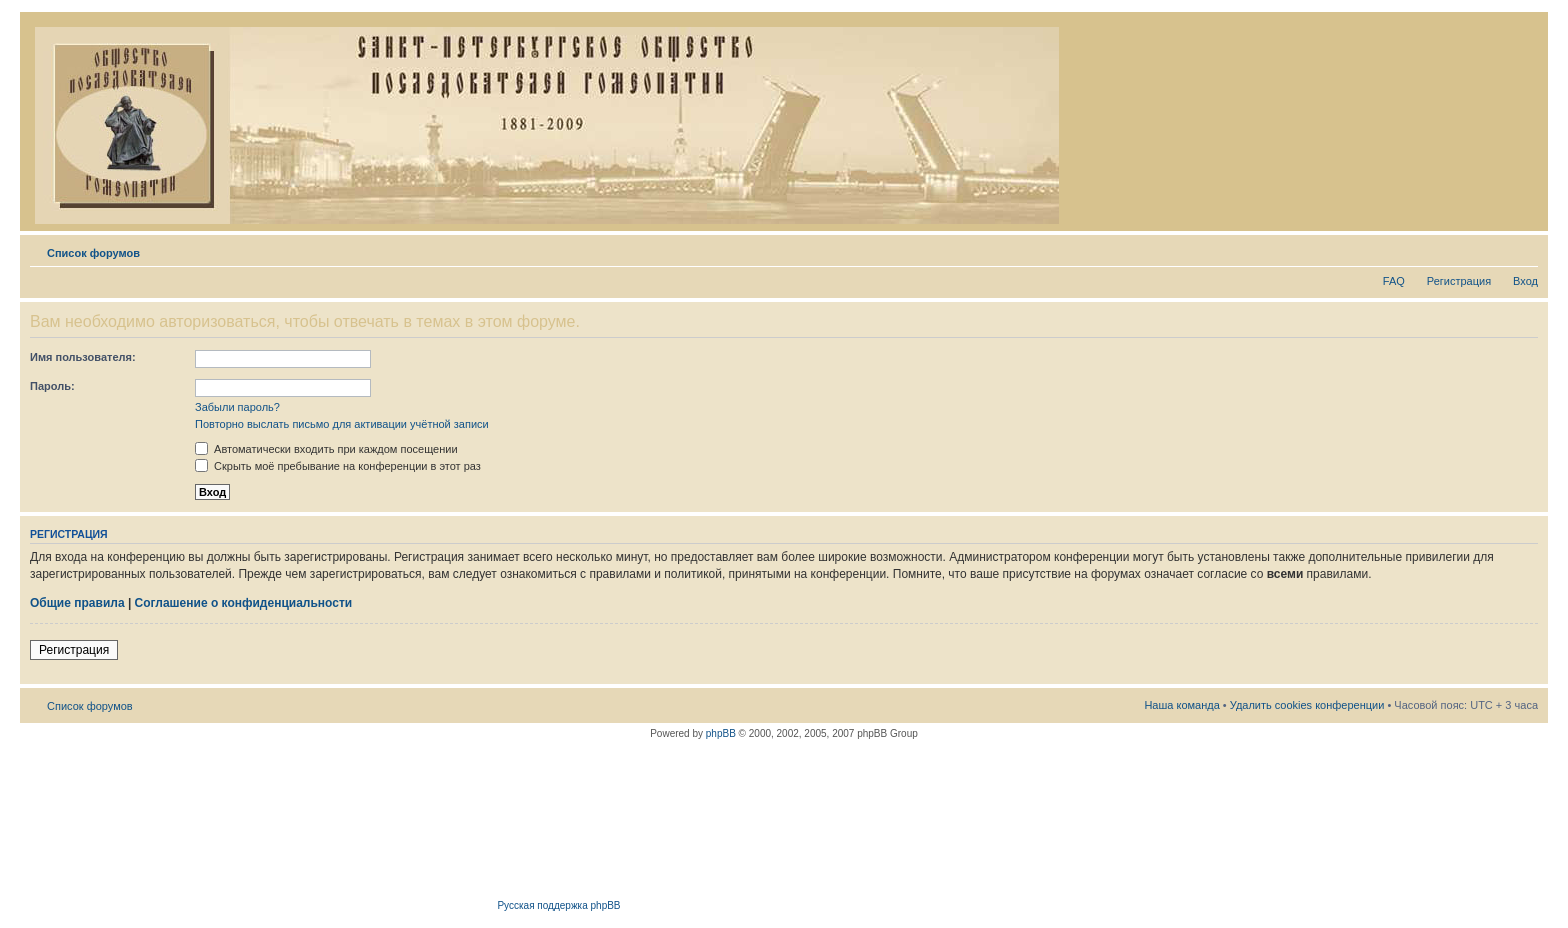  I want to click on Регистрация, so click(1459, 281).